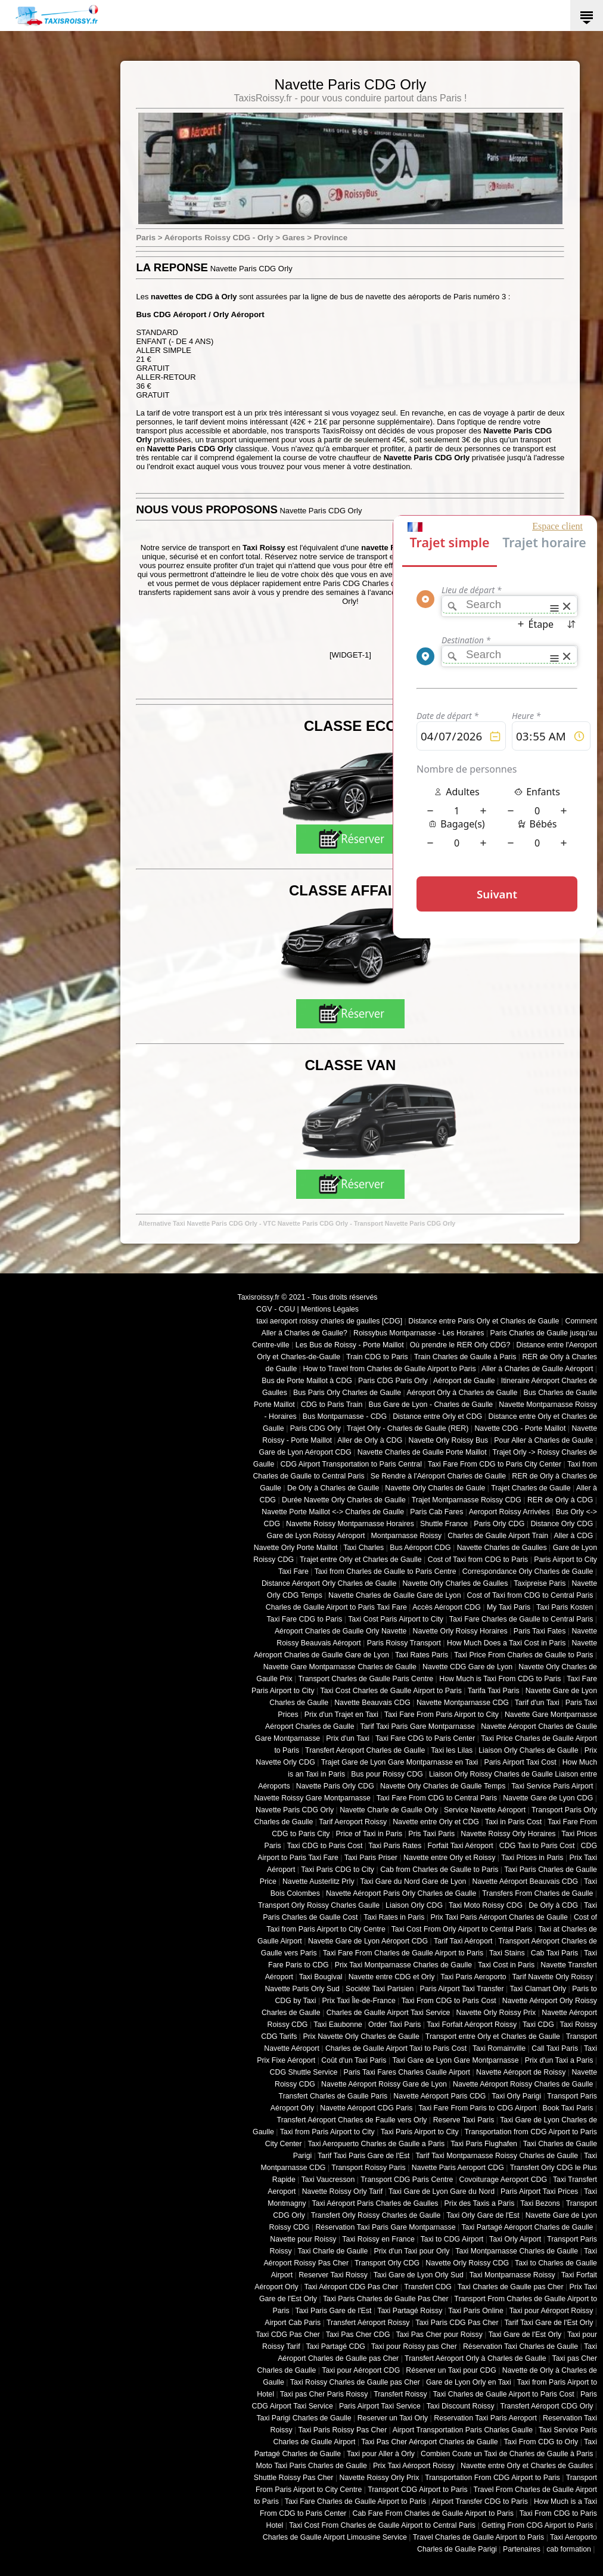  Describe the element at coordinates (460, 1345) in the screenshot. I see `Où prendre le RER Orly CDG?` at that location.